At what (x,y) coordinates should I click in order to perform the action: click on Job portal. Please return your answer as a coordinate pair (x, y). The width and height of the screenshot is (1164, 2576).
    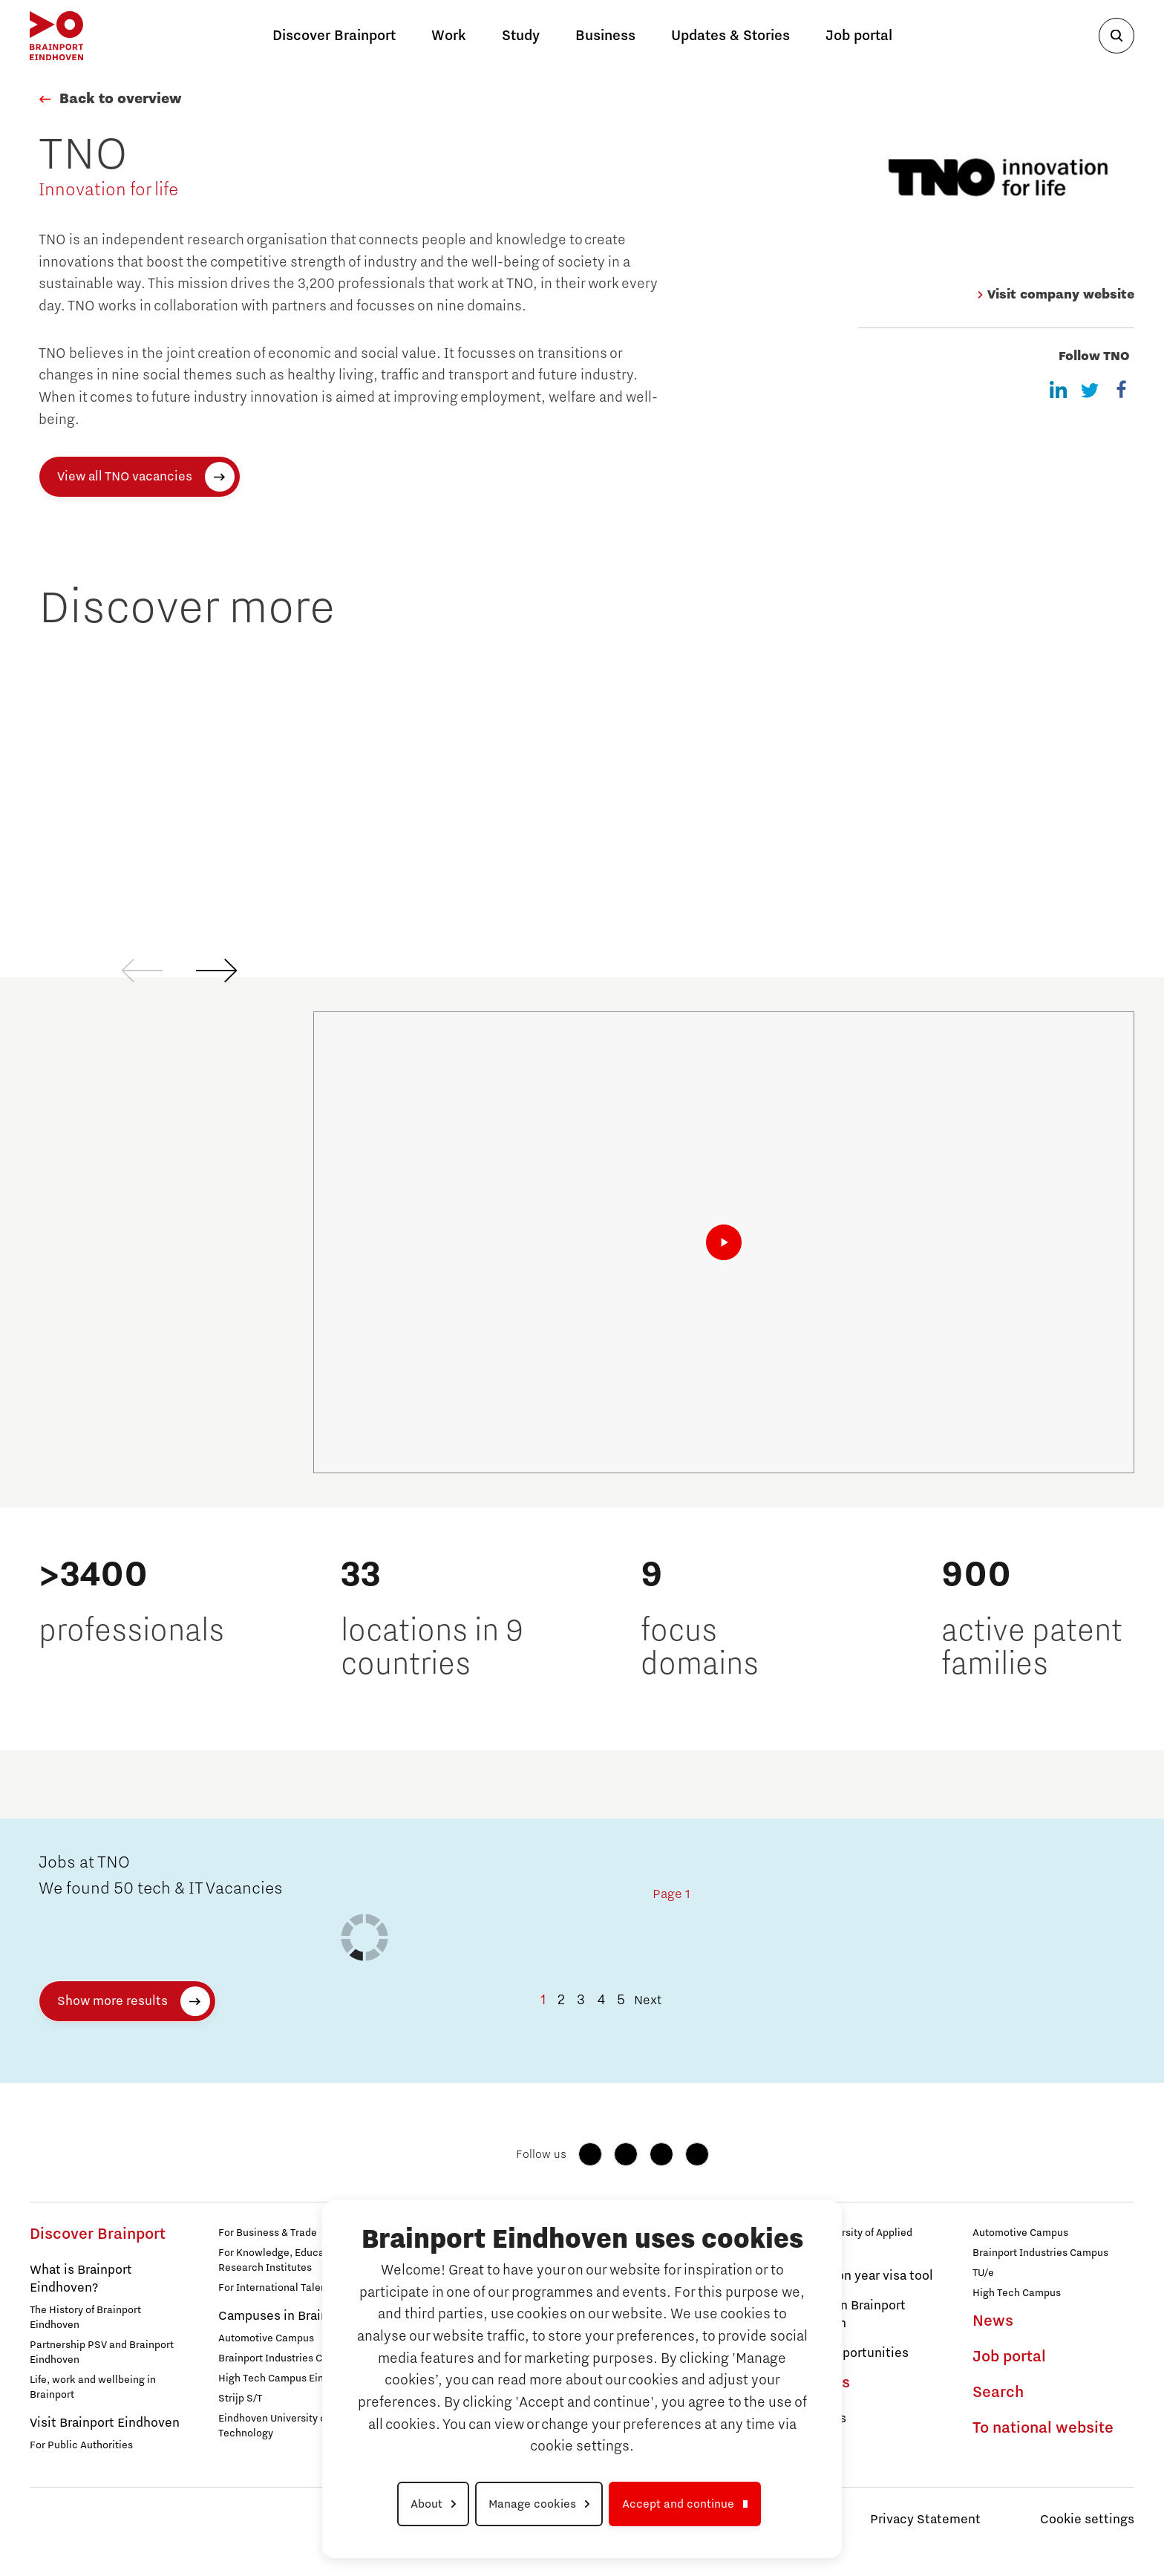
    Looking at the image, I should click on (858, 35).